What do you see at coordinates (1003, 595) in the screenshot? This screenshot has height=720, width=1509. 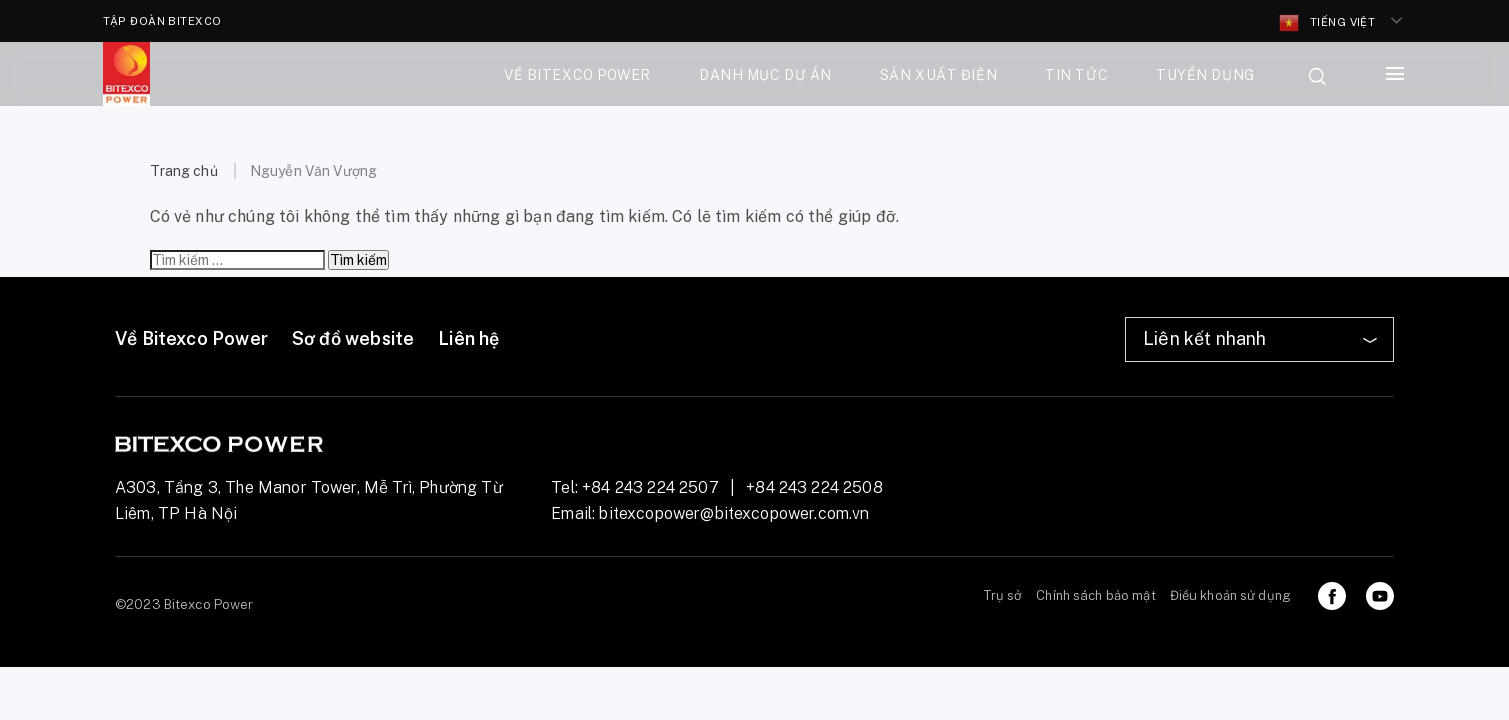 I see `Trụ sở` at bounding box center [1003, 595].